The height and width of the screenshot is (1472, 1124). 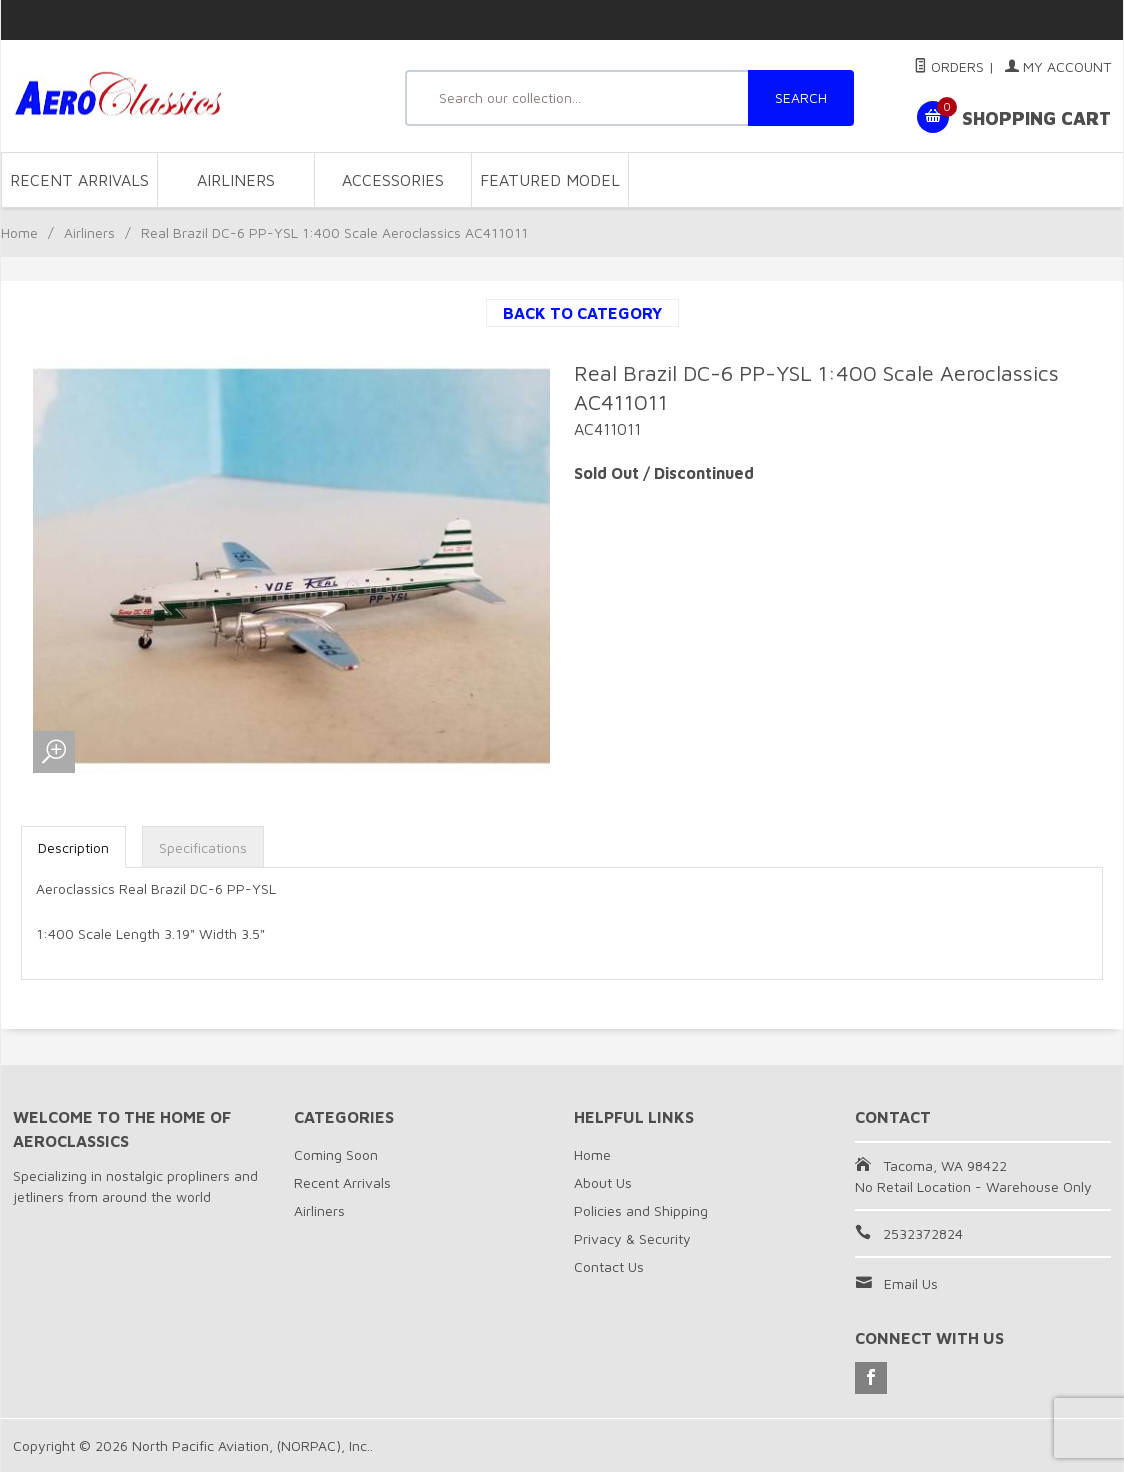 What do you see at coordinates (632, 1238) in the screenshot?
I see `Privacy & Security` at bounding box center [632, 1238].